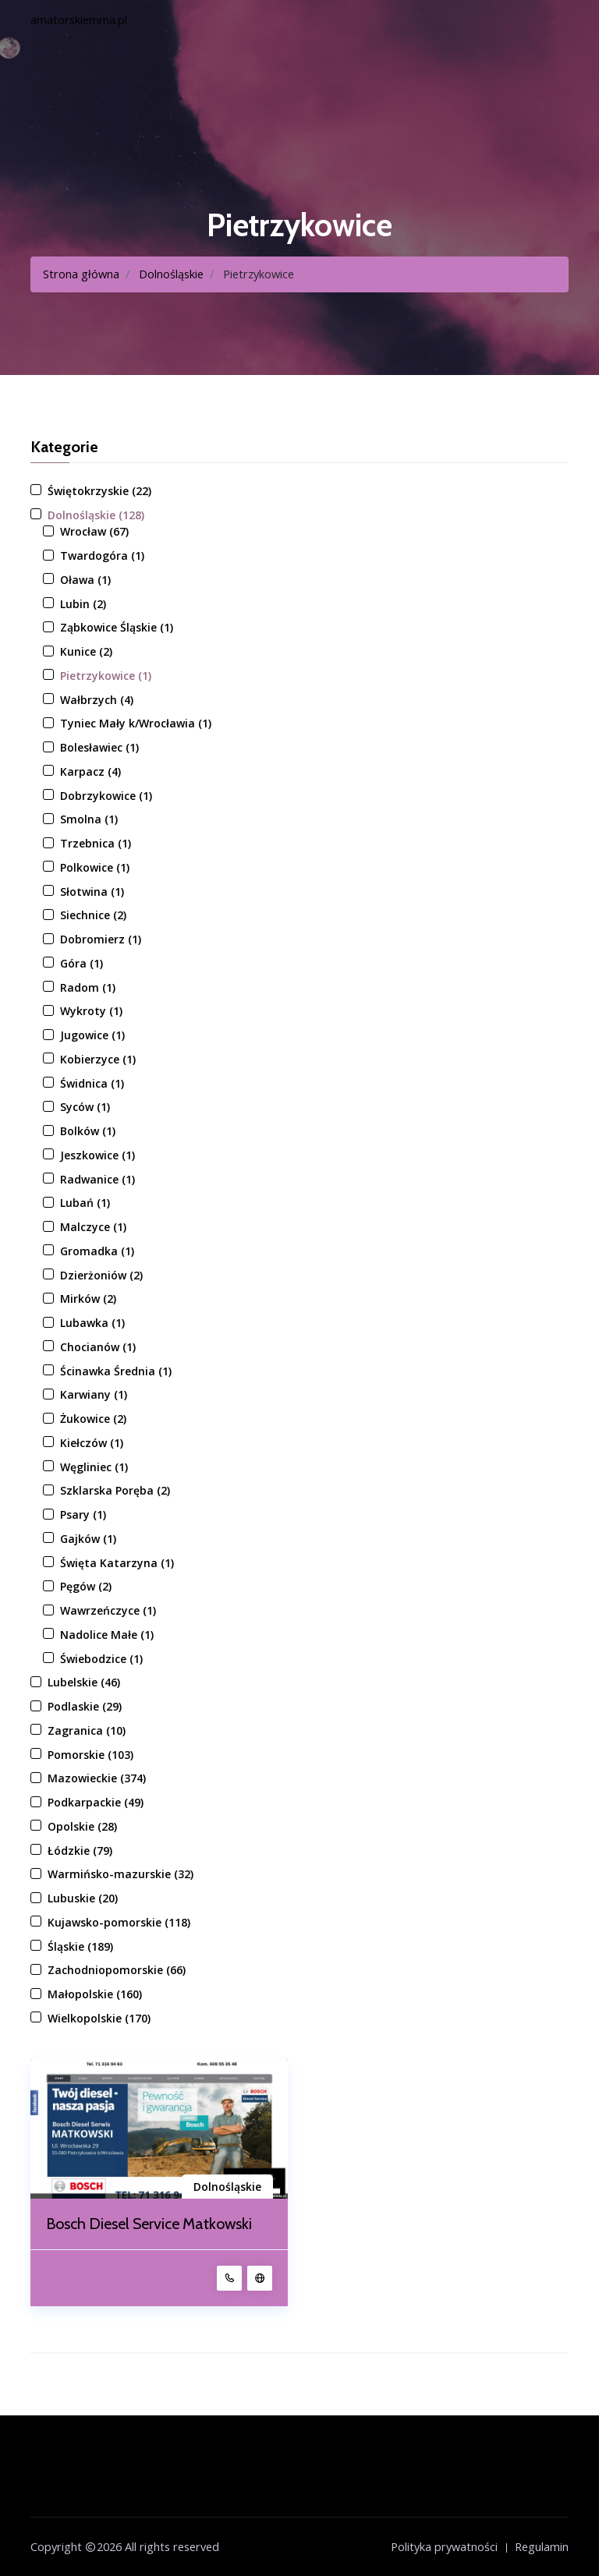  I want to click on Małopolskie, so click(95, 1994).